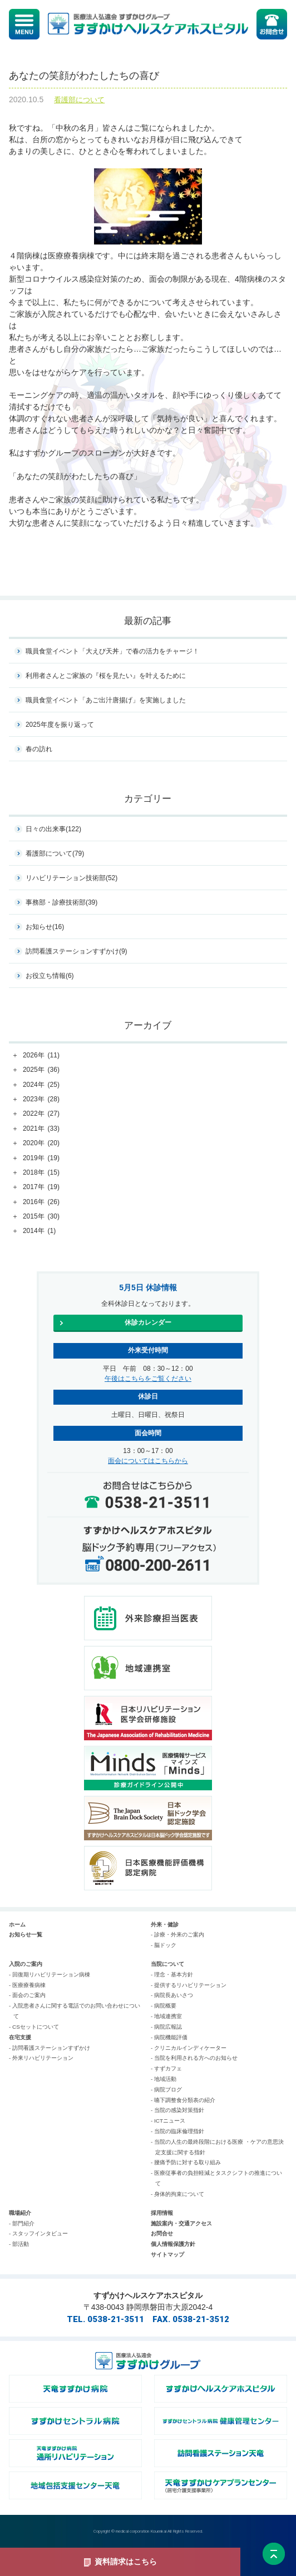 Image resolution: width=296 pixels, height=2576 pixels. I want to click on 2017年, so click(41, 1187).